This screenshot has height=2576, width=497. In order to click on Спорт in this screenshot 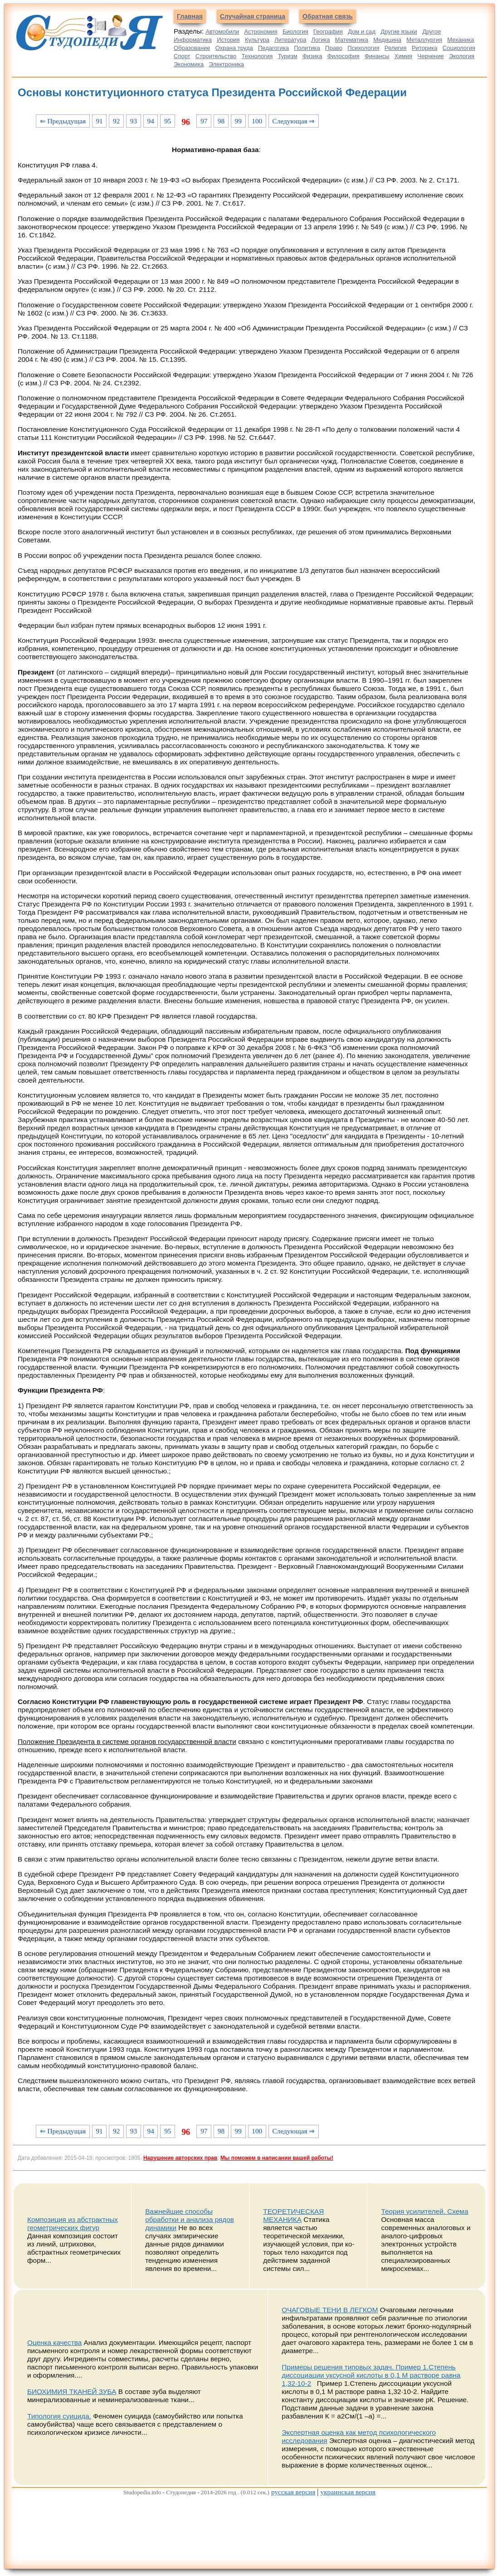, I will do `click(182, 56)`.